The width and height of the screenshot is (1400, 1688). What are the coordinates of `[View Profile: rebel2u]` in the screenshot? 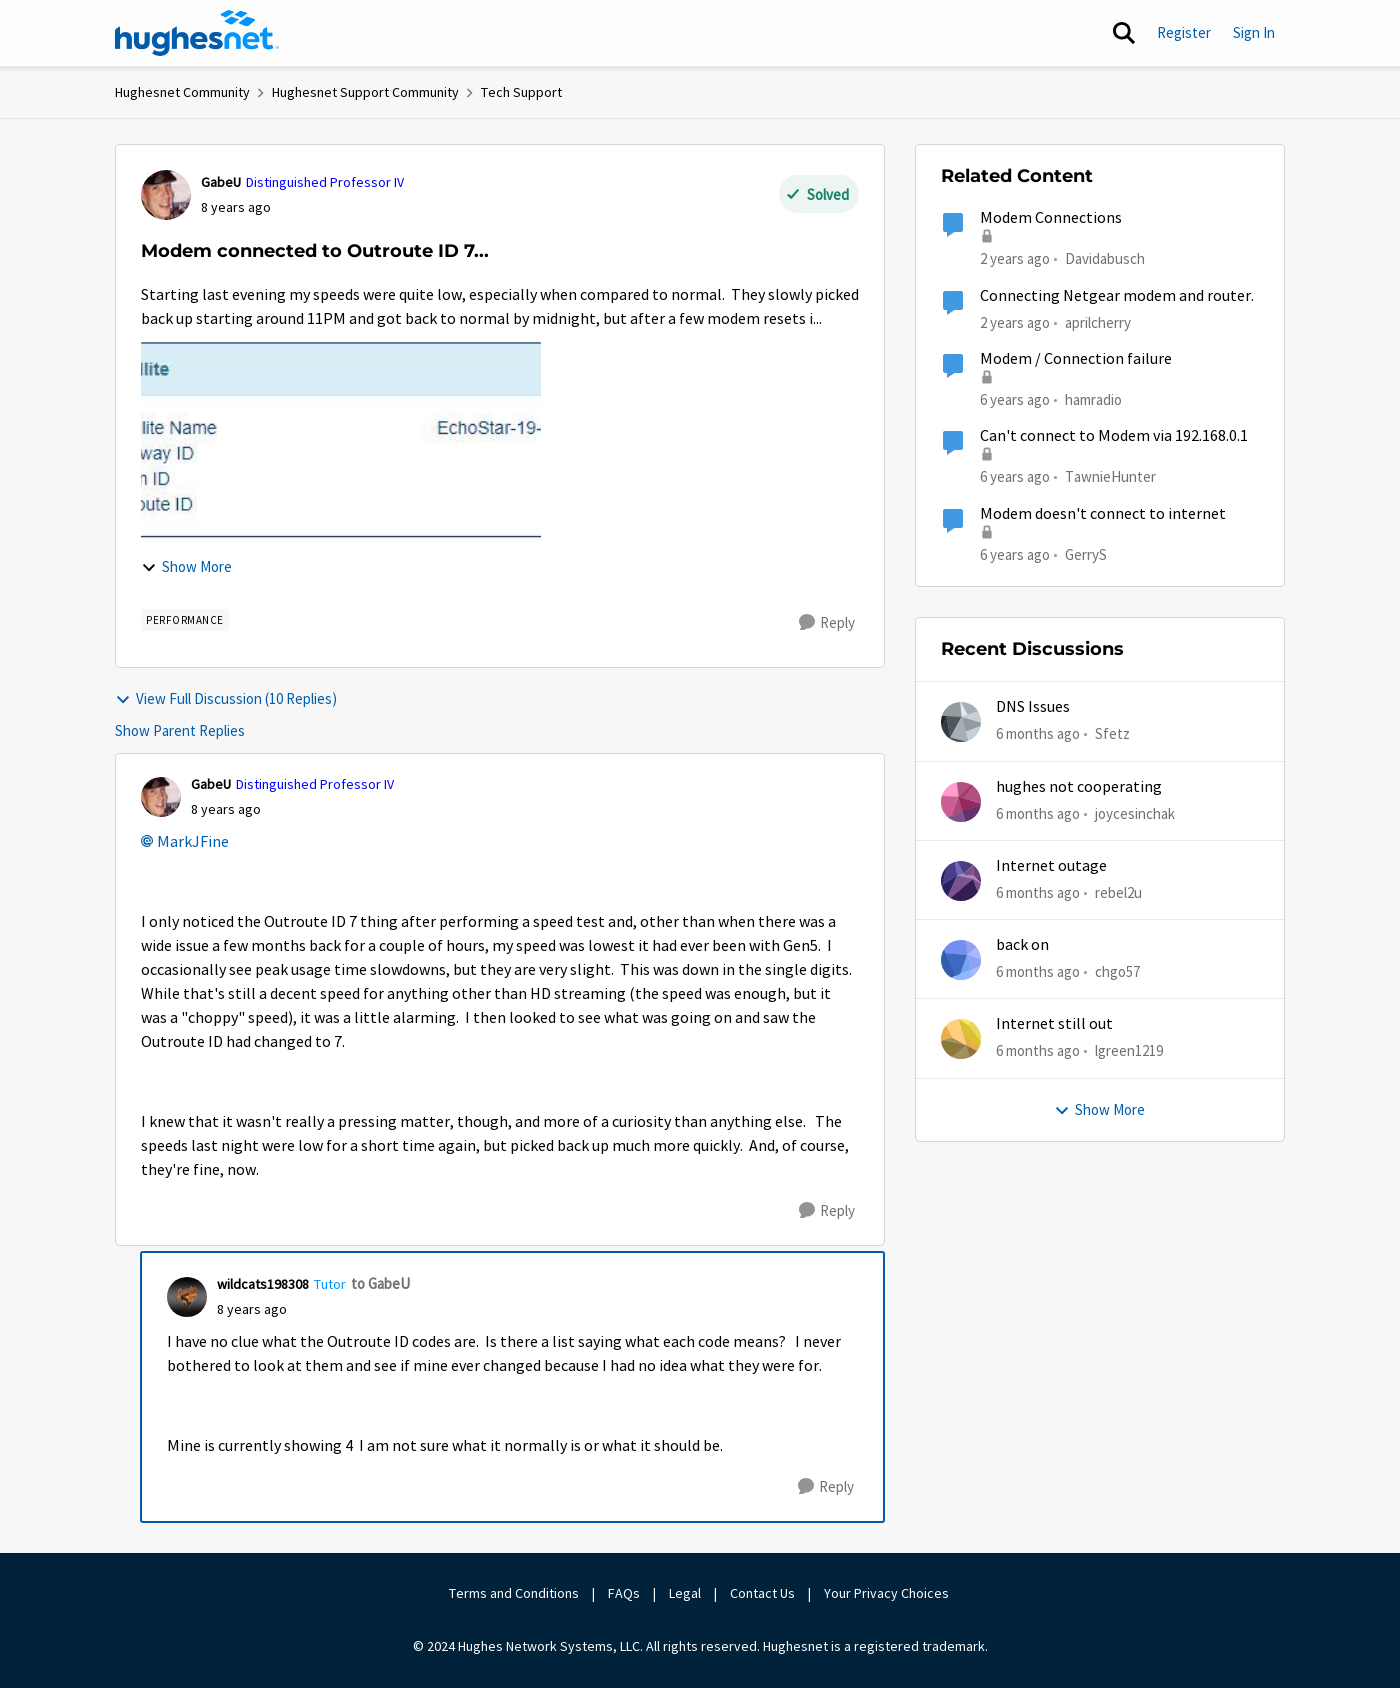 It's located at (961, 881).